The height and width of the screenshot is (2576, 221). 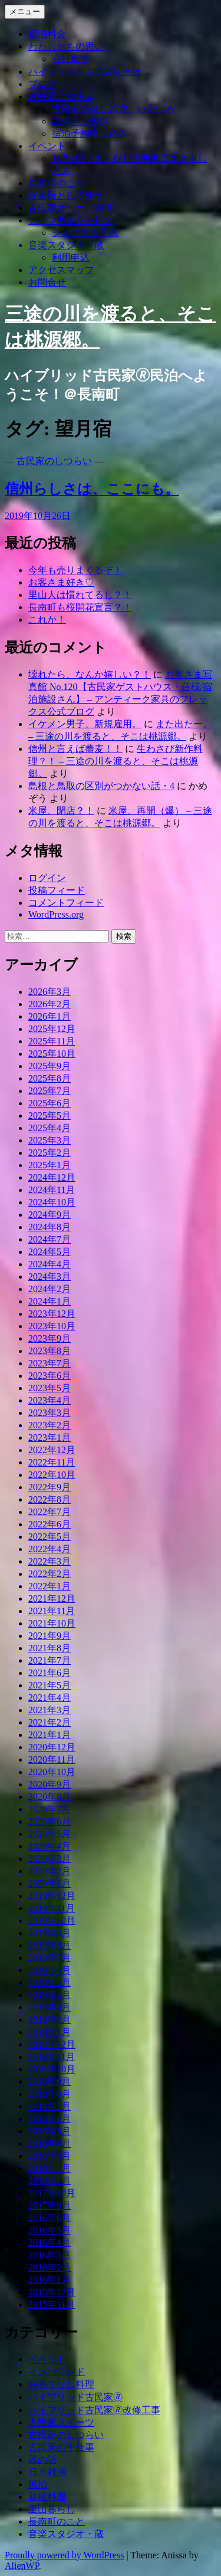 I want to click on 2019年2月, so click(x=49, y=2020).